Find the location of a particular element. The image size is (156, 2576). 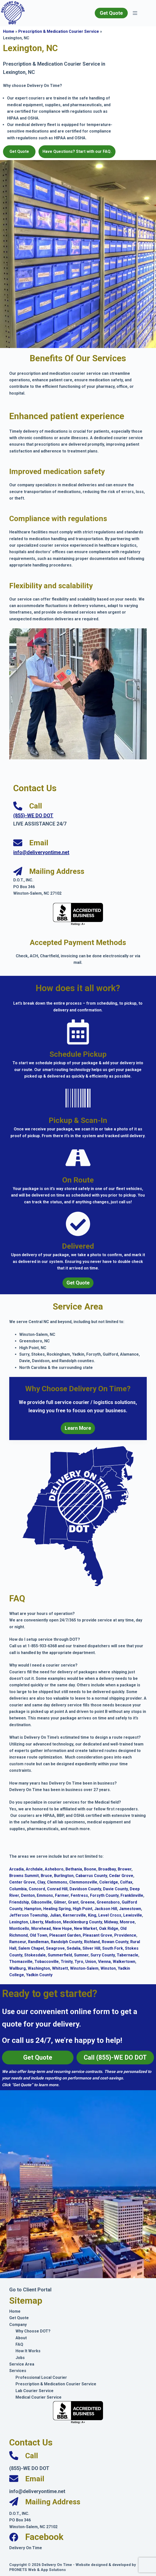

Level Cross is located at coordinates (109, 1915).